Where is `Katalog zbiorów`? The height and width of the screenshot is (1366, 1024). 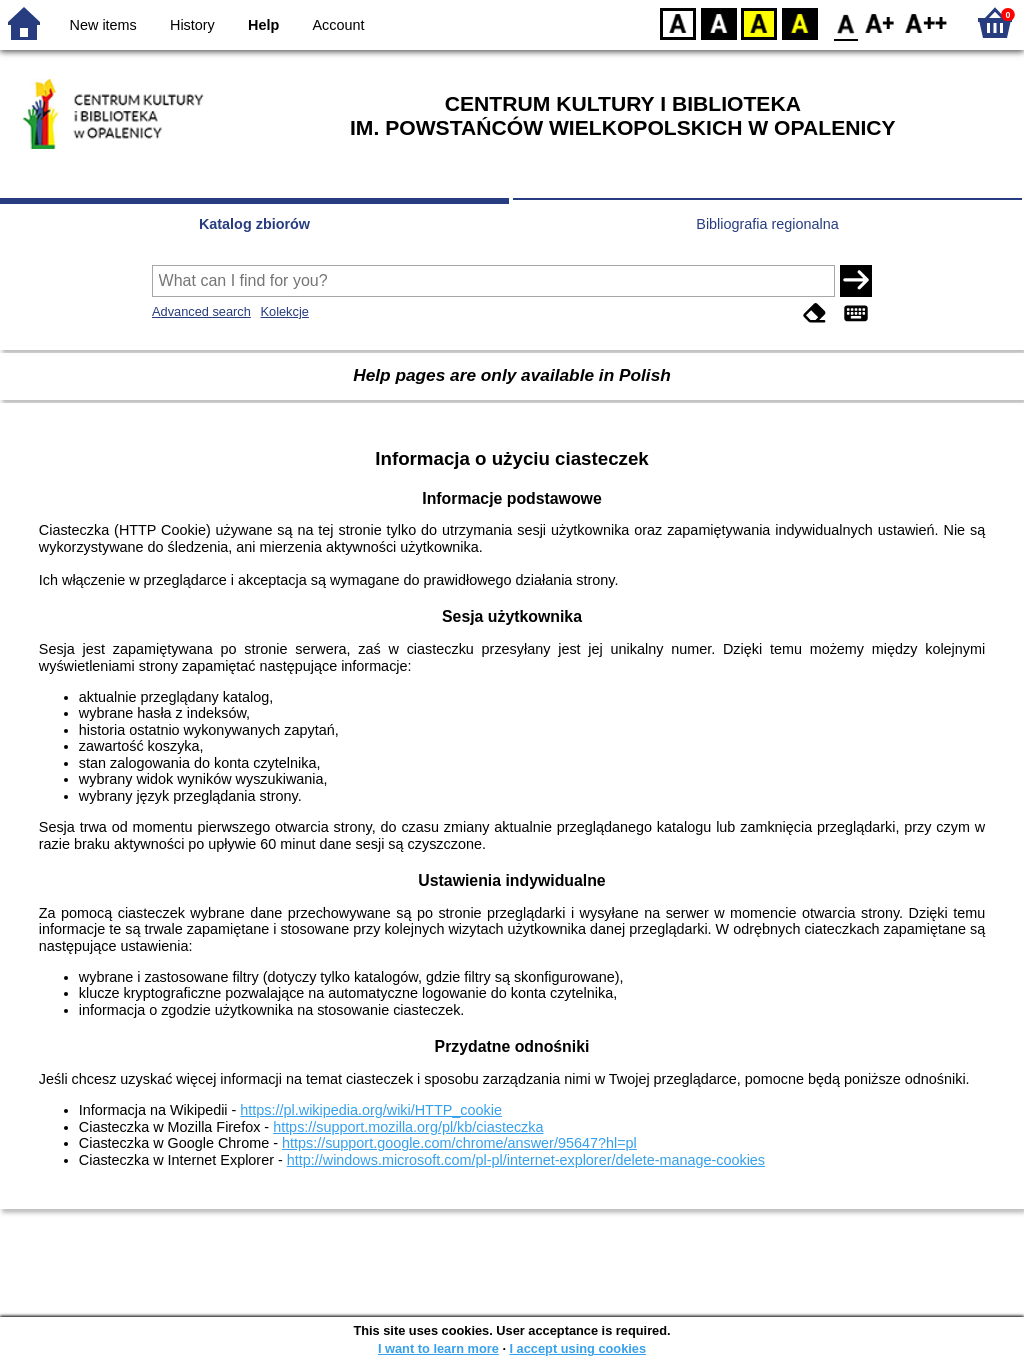 Katalog zbiorów is located at coordinates (254, 224).